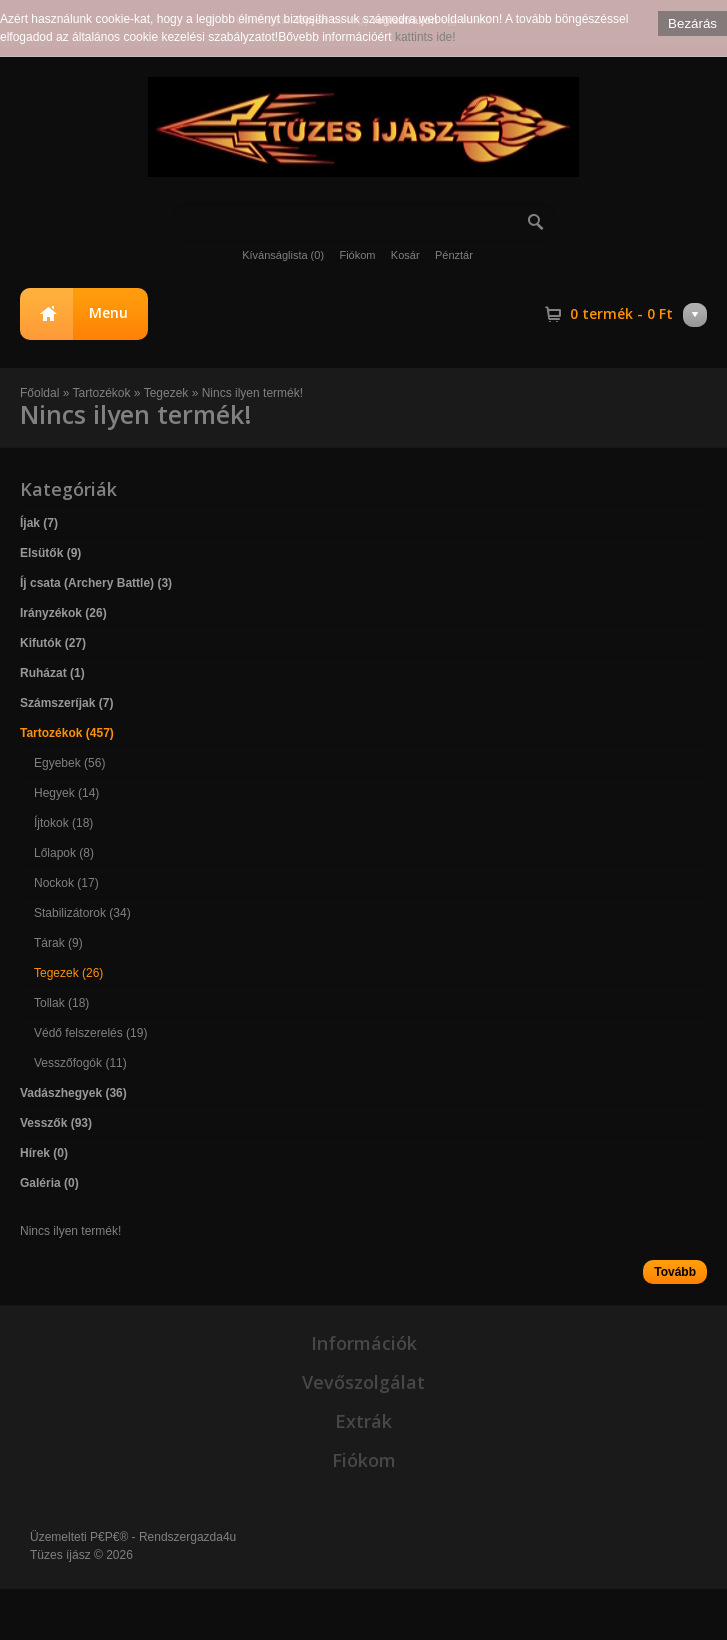  What do you see at coordinates (63, 613) in the screenshot?
I see `Irányzékok (26)` at bounding box center [63, 613].